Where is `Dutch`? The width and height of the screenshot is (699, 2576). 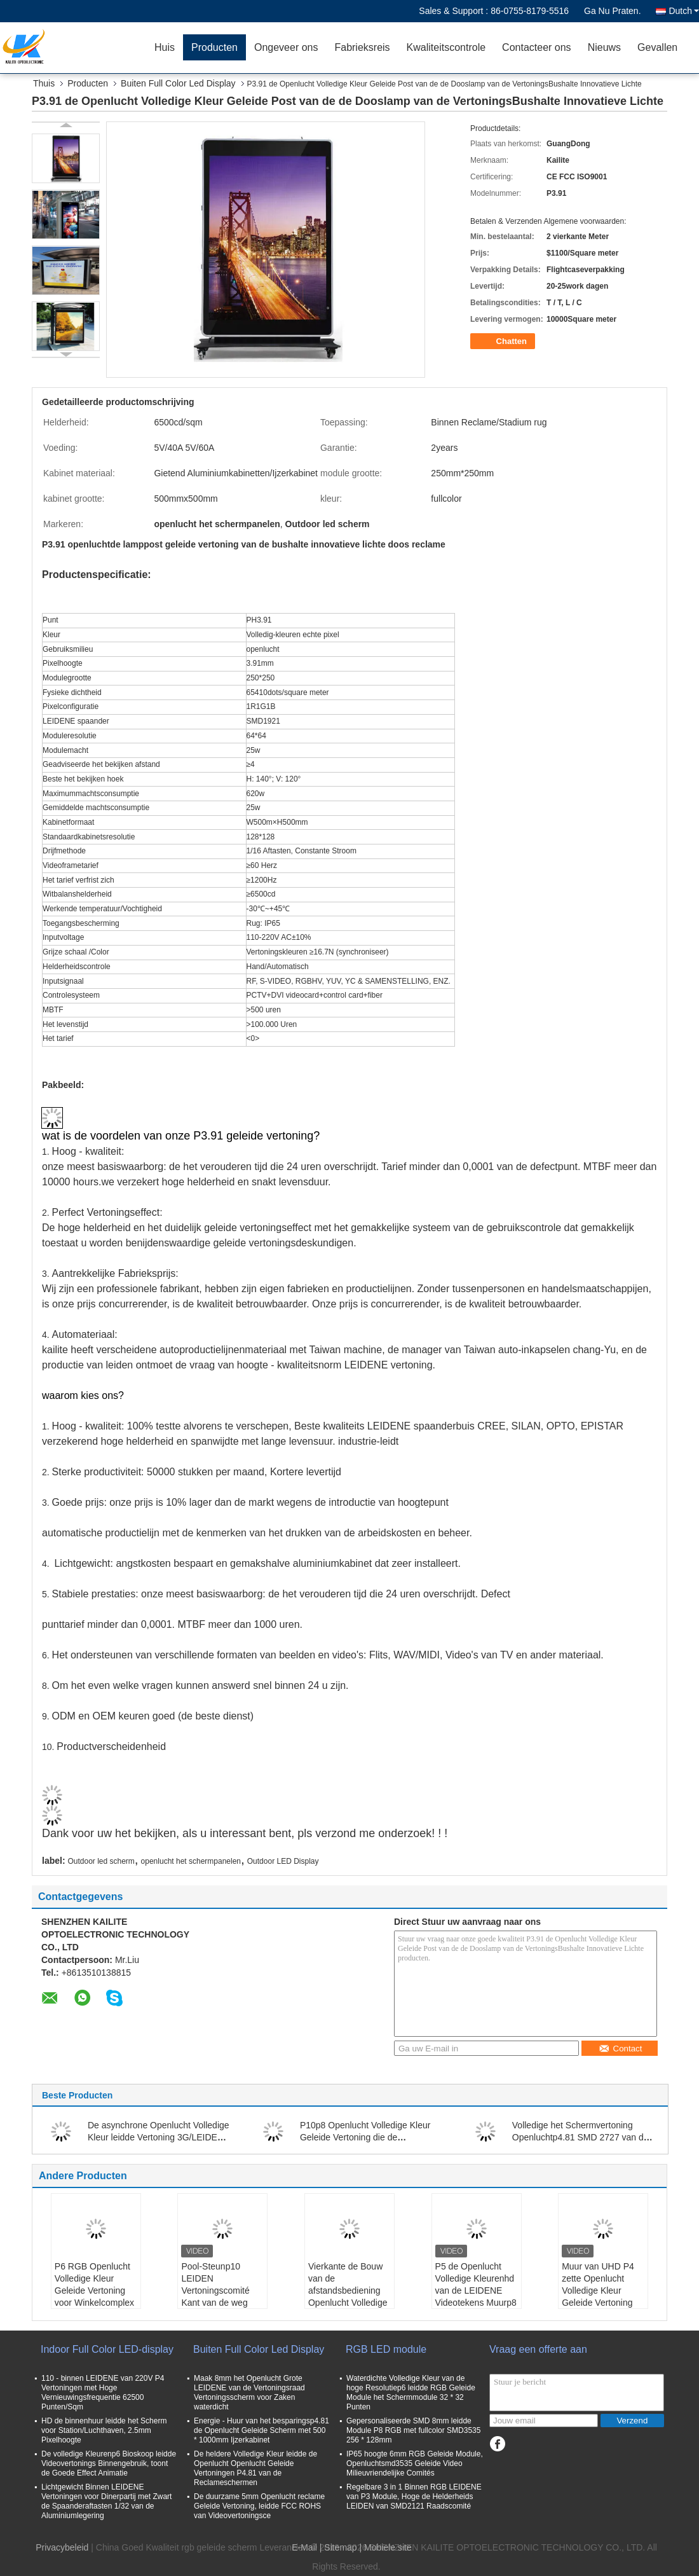 Dutch is located at coordinates (683, 11).